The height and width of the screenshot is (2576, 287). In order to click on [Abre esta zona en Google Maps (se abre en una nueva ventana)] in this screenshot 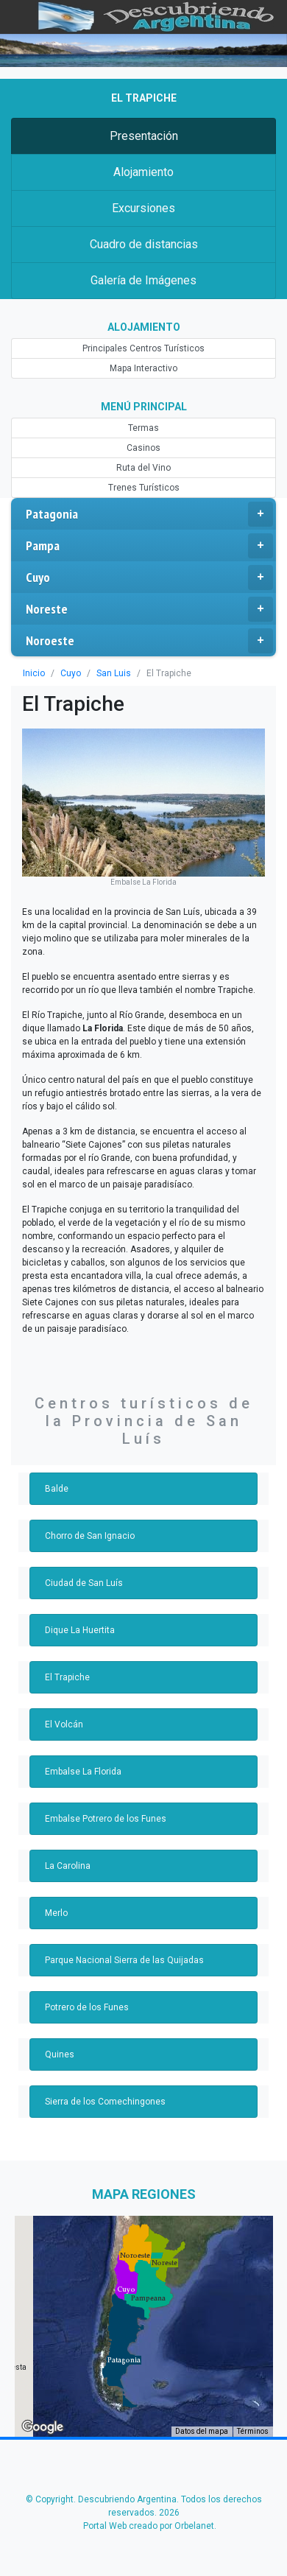, I will do `click(42, 2427)`.